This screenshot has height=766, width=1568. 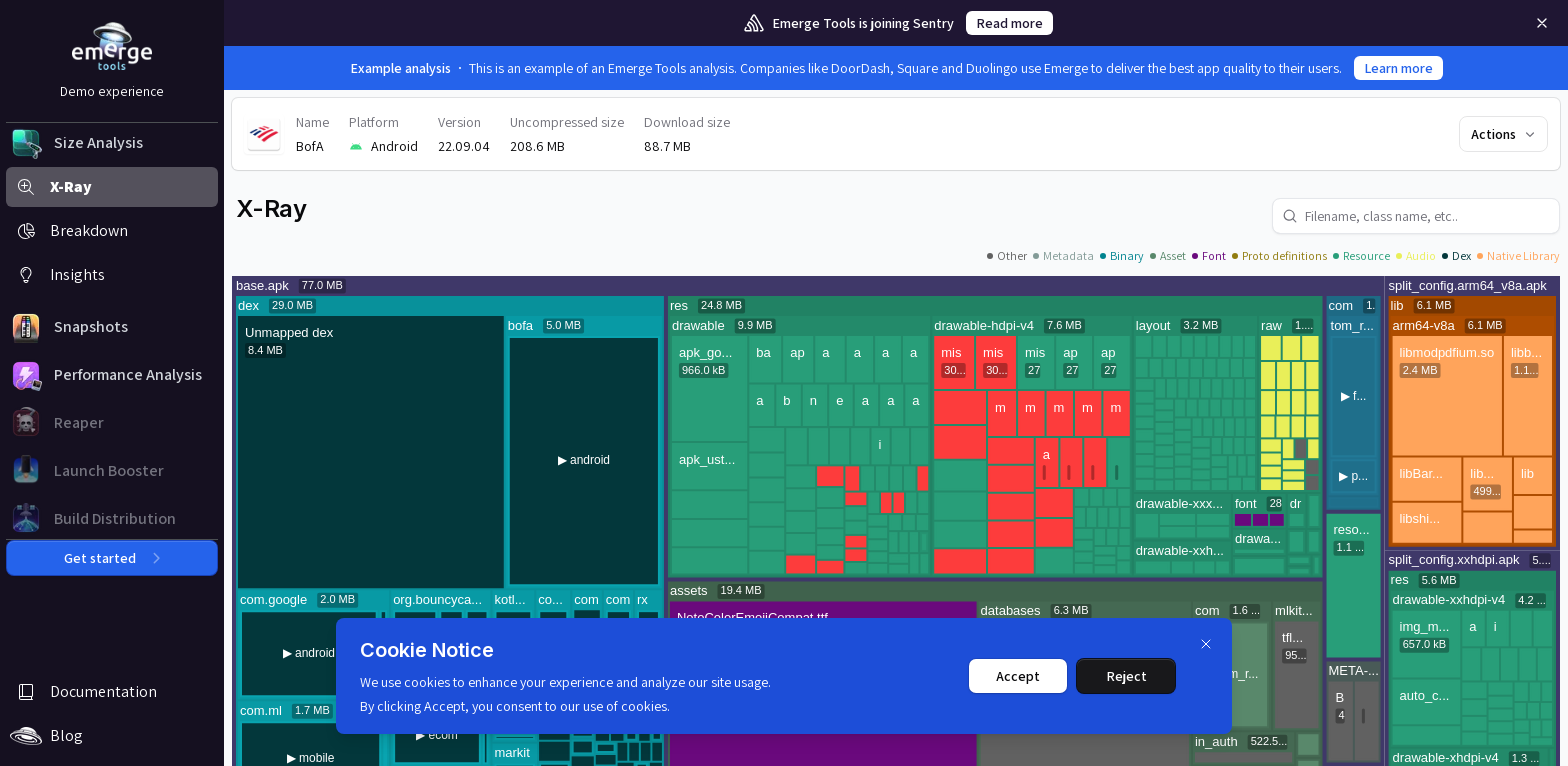 What do you see at coordinates (1009, 23) in the screenshot?
I see `Read more` at bounding box center [1009, 23].